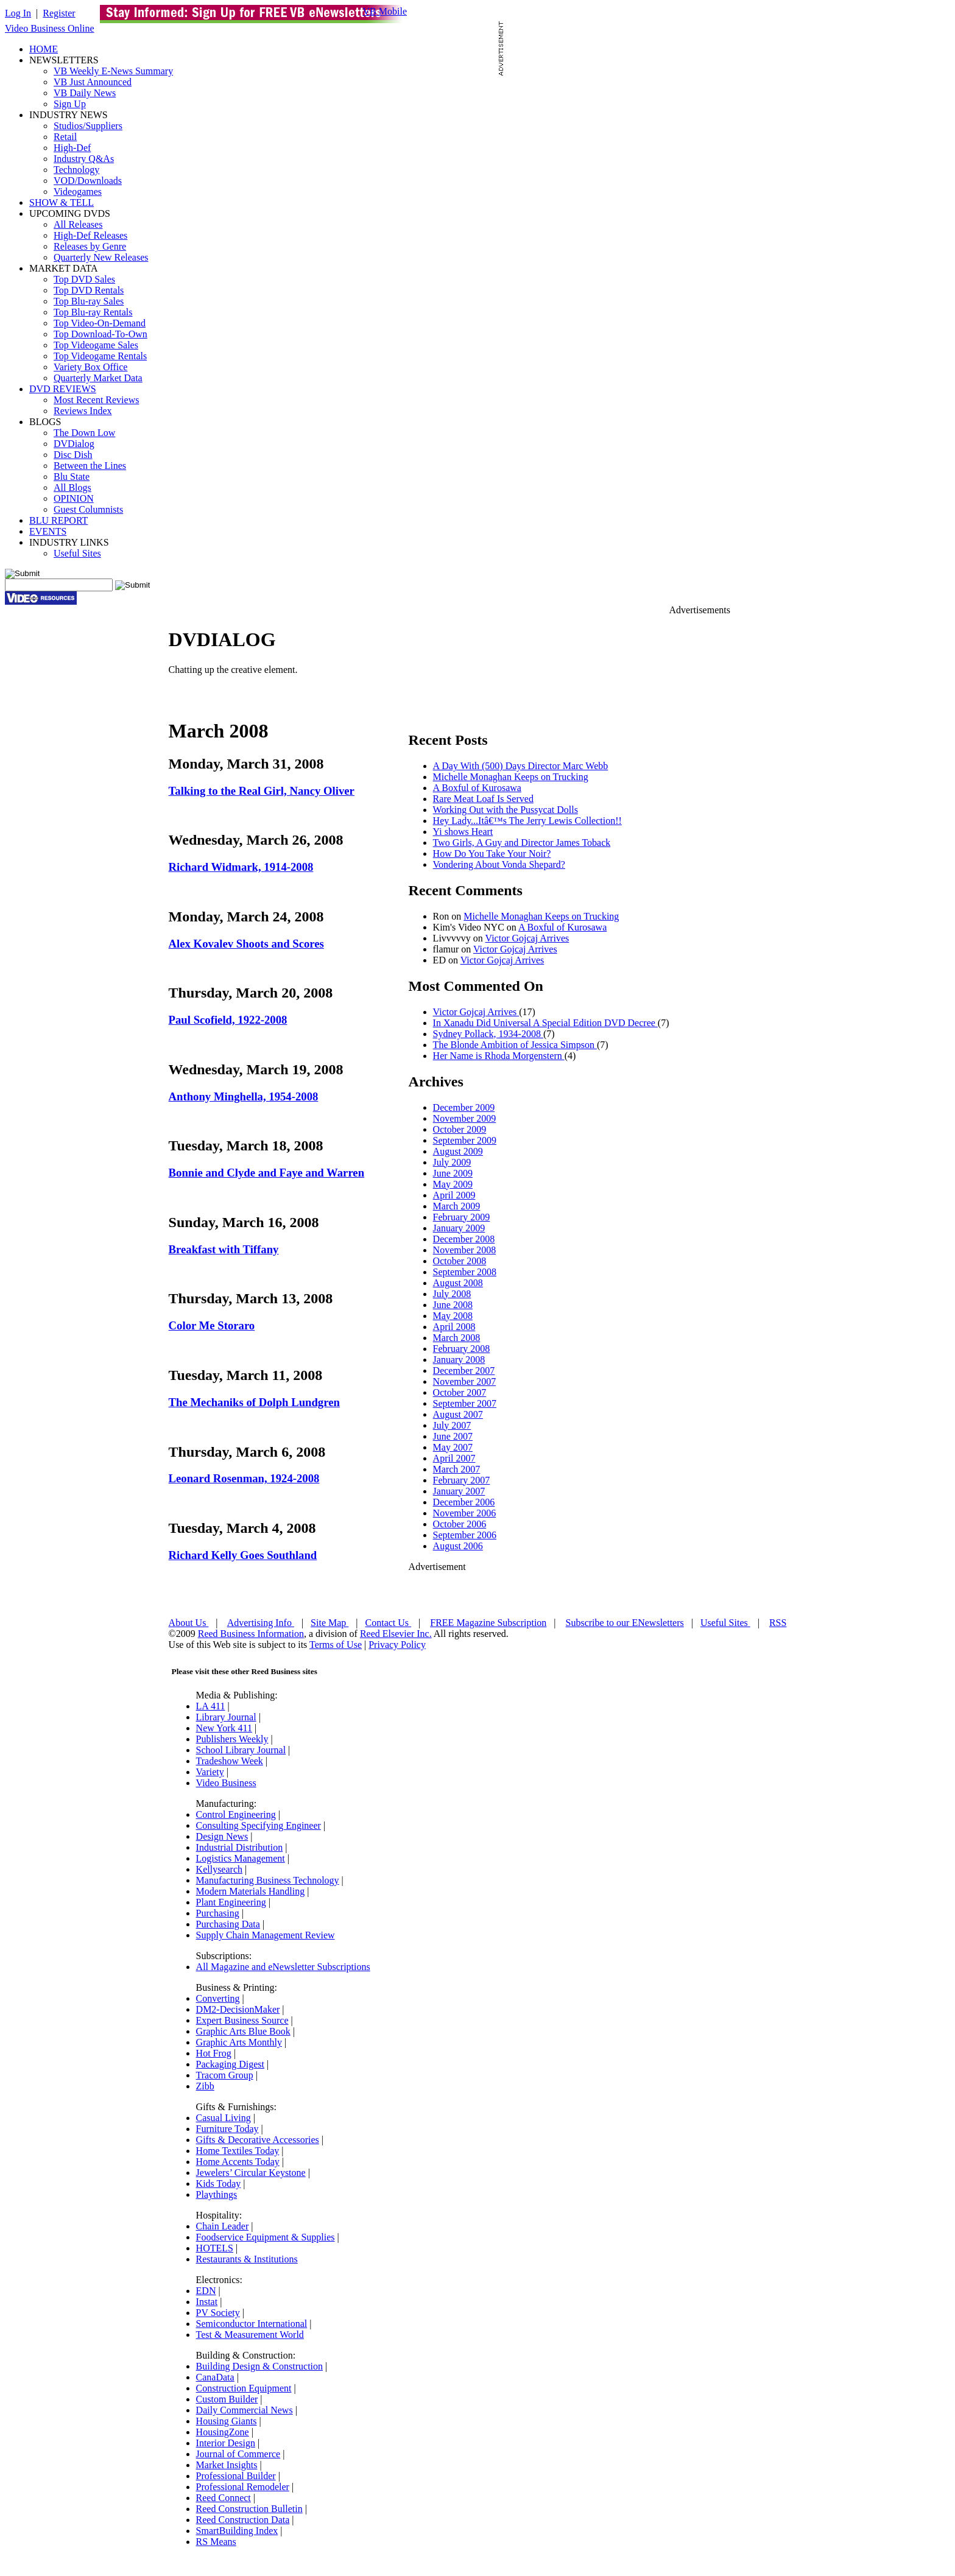 The image size is (955, 2576). I want to click on Daily Commercial News, so click(244, 2410).